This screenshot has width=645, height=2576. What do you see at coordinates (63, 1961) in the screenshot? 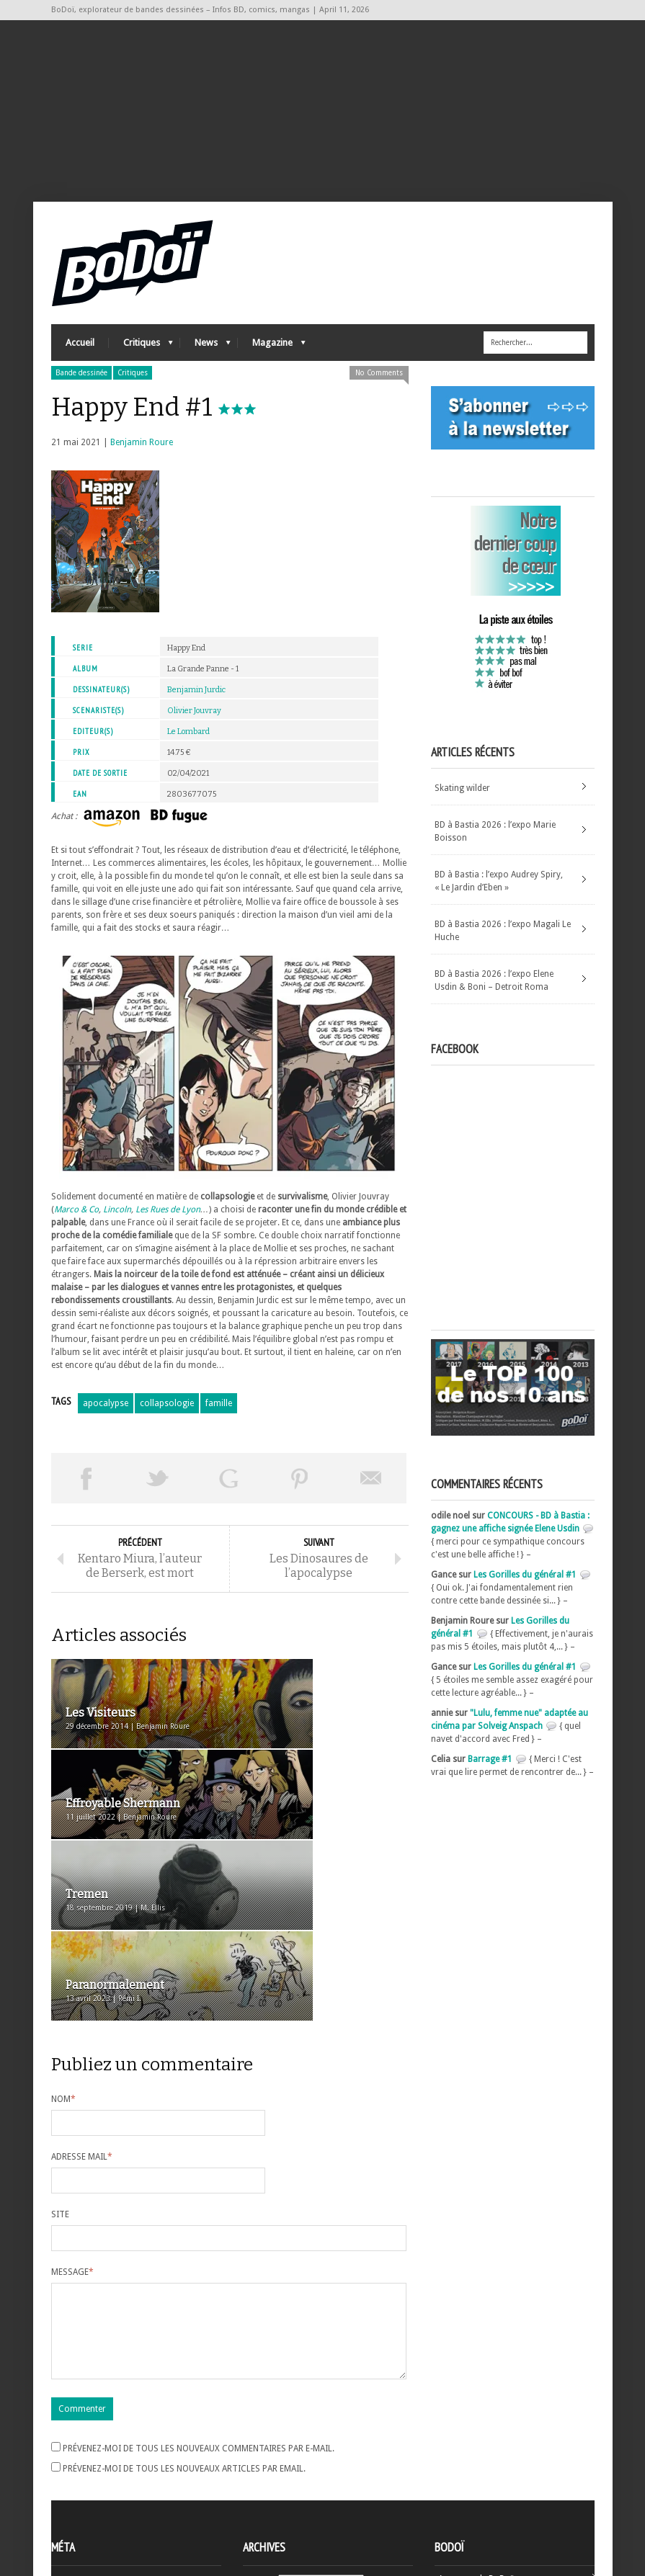
I see `Nom` at bounding box center [63, 1961].